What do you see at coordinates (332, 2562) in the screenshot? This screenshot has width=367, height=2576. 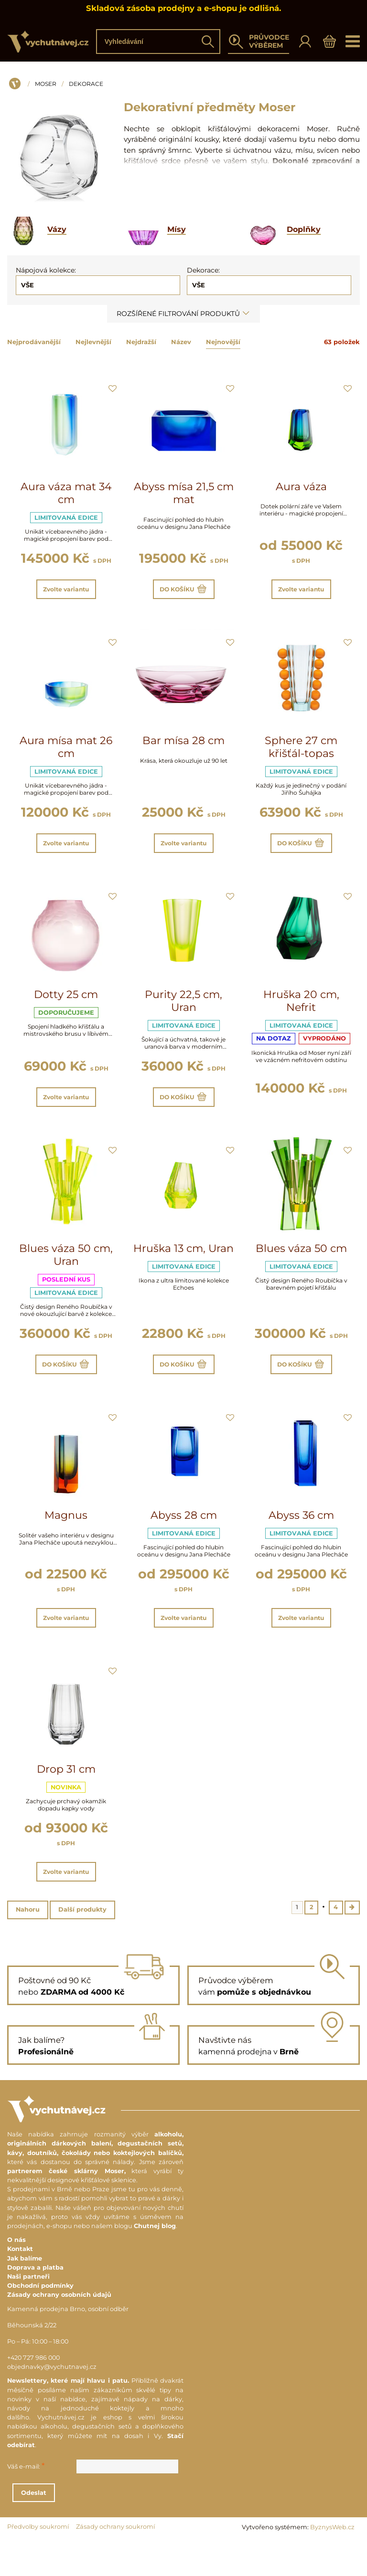 I see `ByznysWeb.cz` at bounding box center [332, 2562].